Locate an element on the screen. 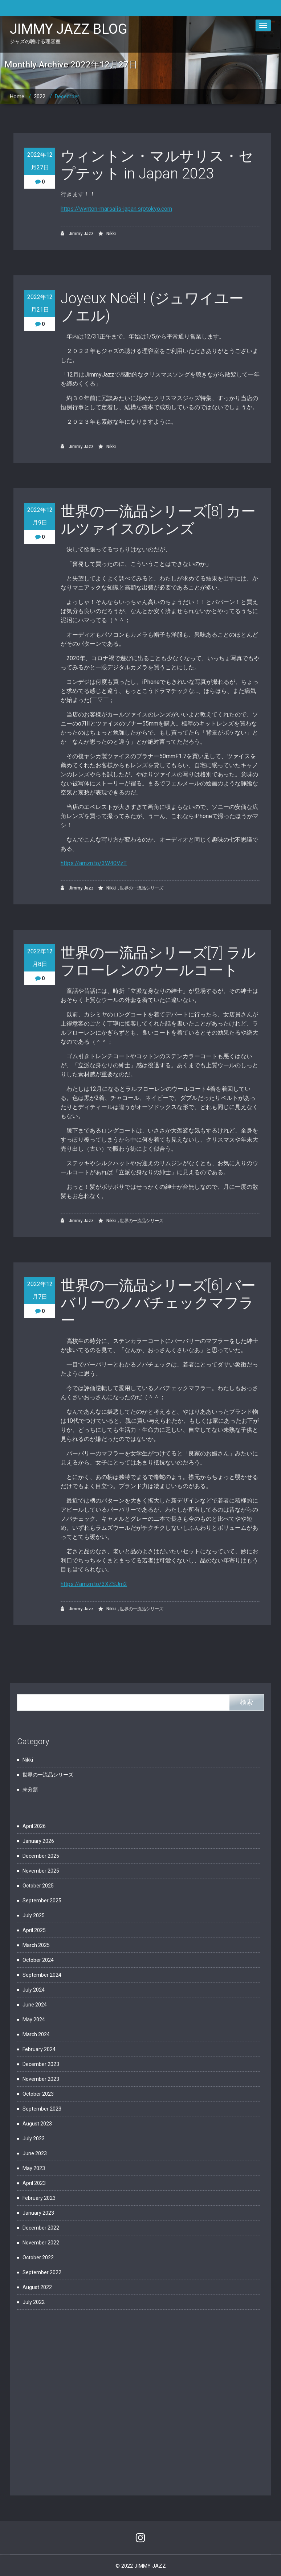 The image size is (281, 2576). December 2022 is located at coordinates (41, 2228).